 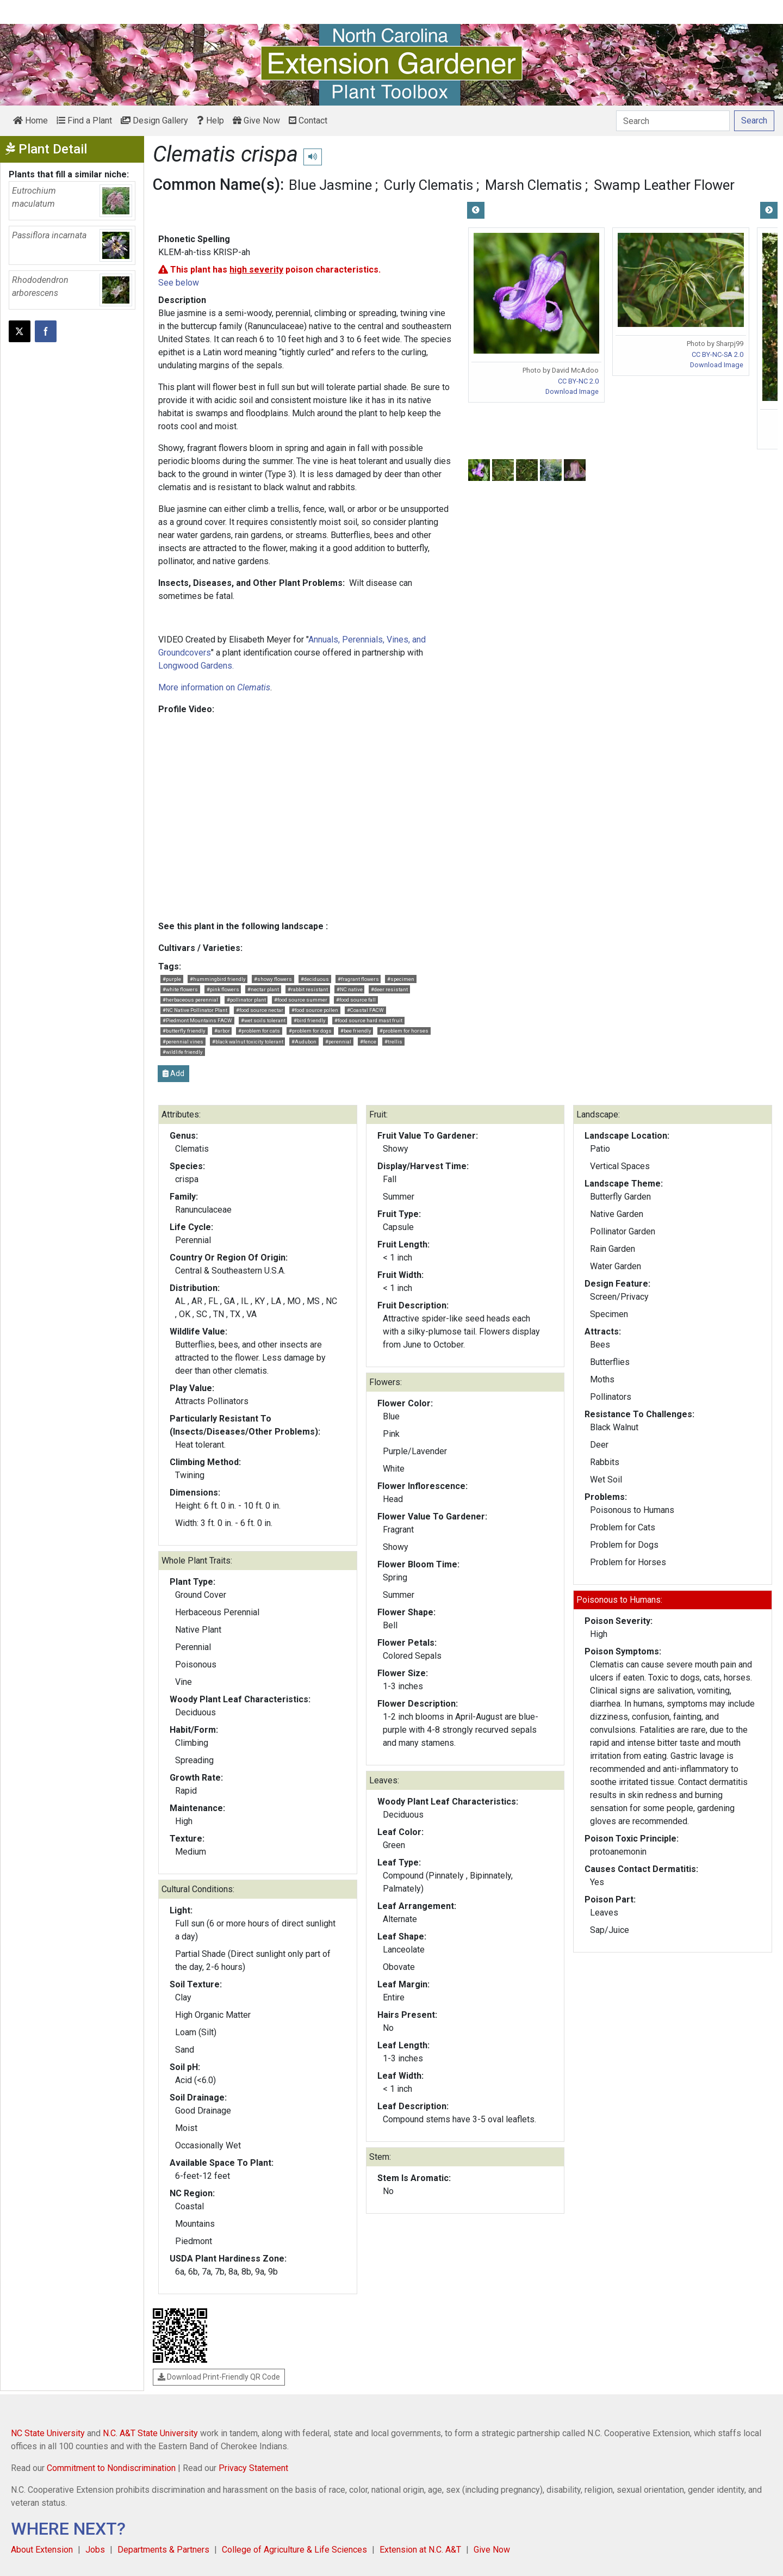 What do you see at coordinates (223, 989) in the screenshot?
I see `#pink flowers` at bounding box center [223, 989].